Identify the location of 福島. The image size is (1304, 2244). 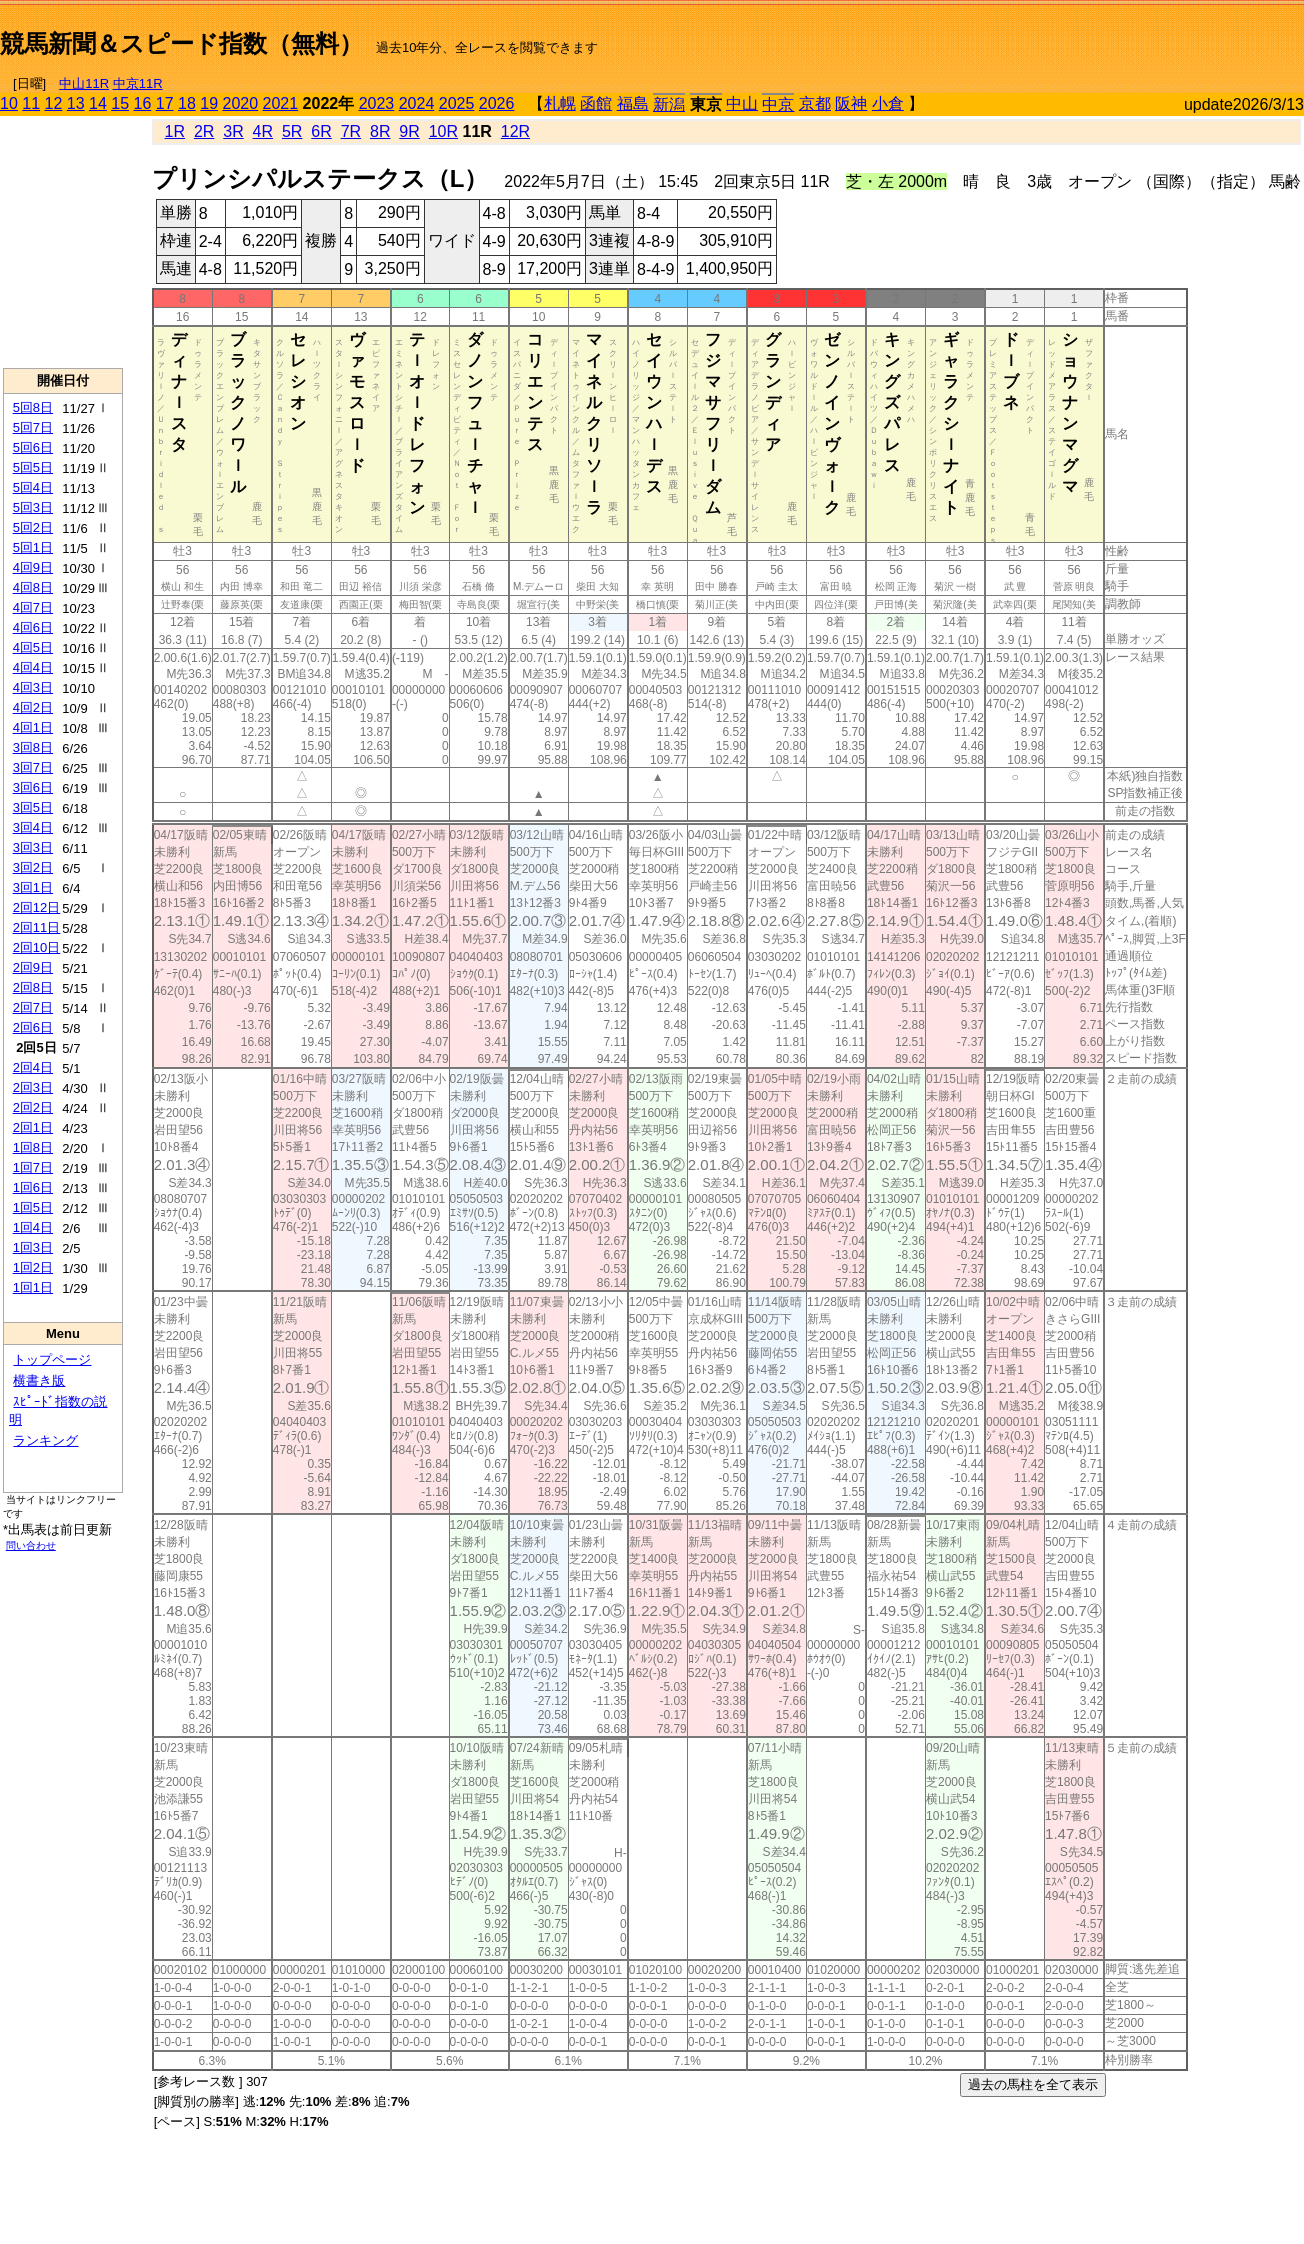
(633, 103).